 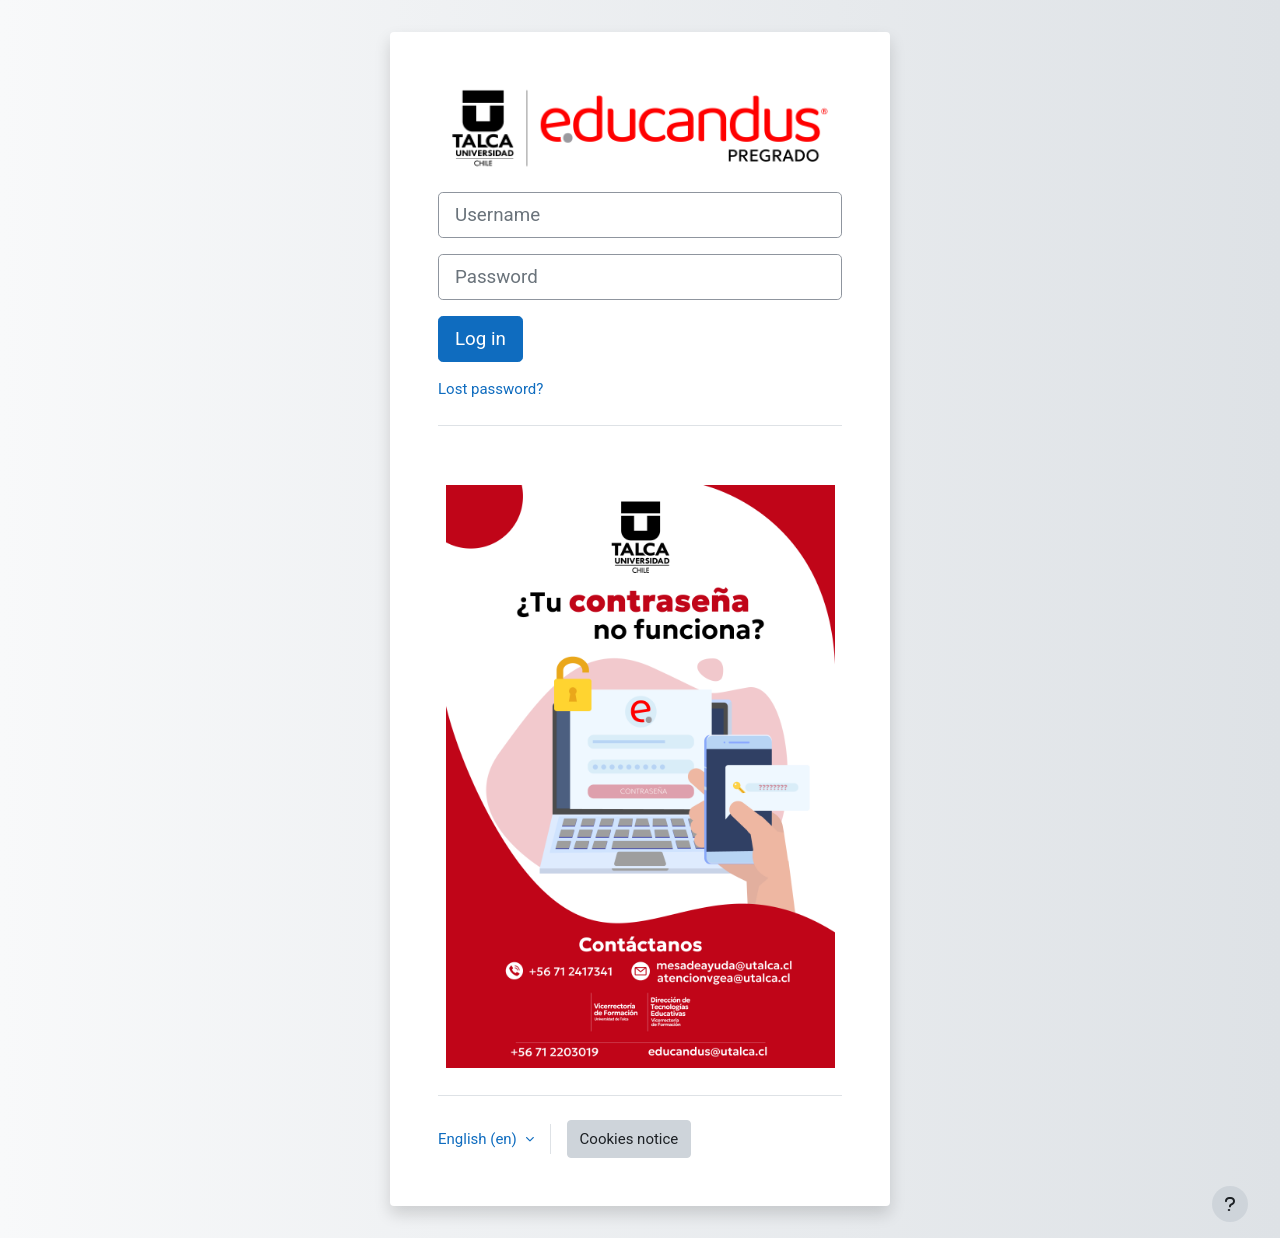 I want to click on Lost password?, so click(x=490, y=389).